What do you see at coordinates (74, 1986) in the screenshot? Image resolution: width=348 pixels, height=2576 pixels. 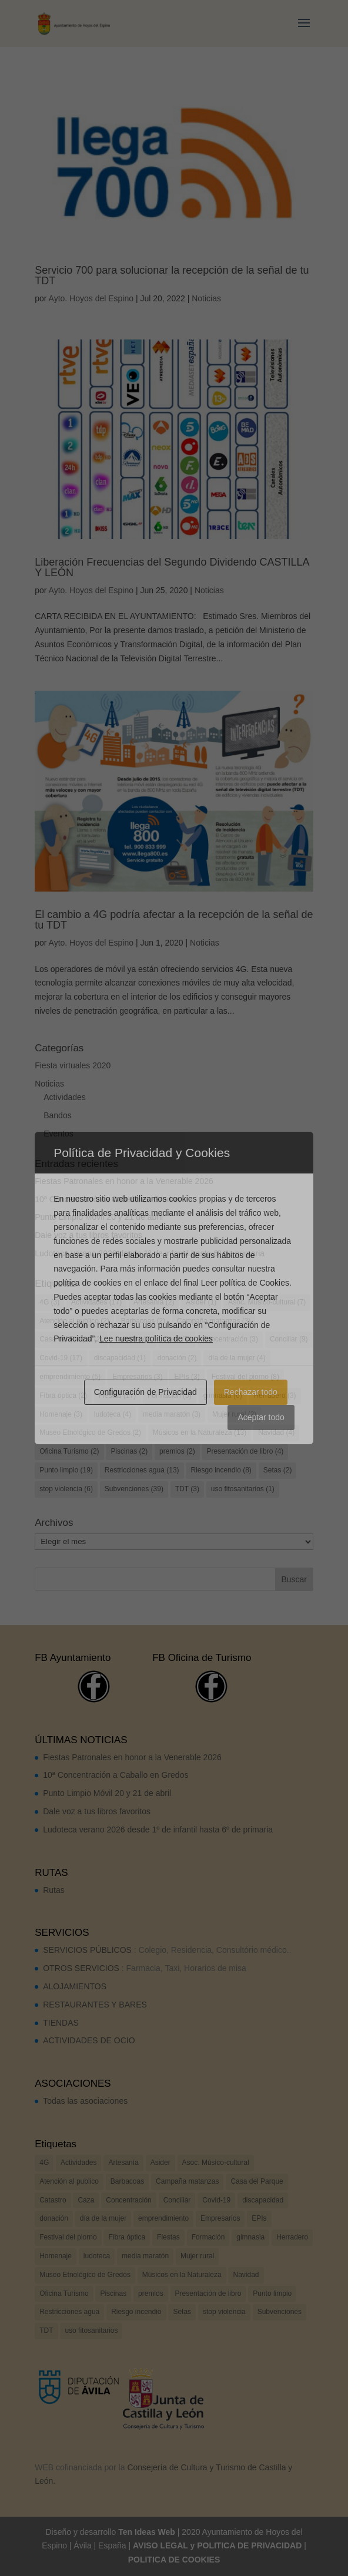 I see `ALOJAMIENTOS` at bounding box center [74, 1986].